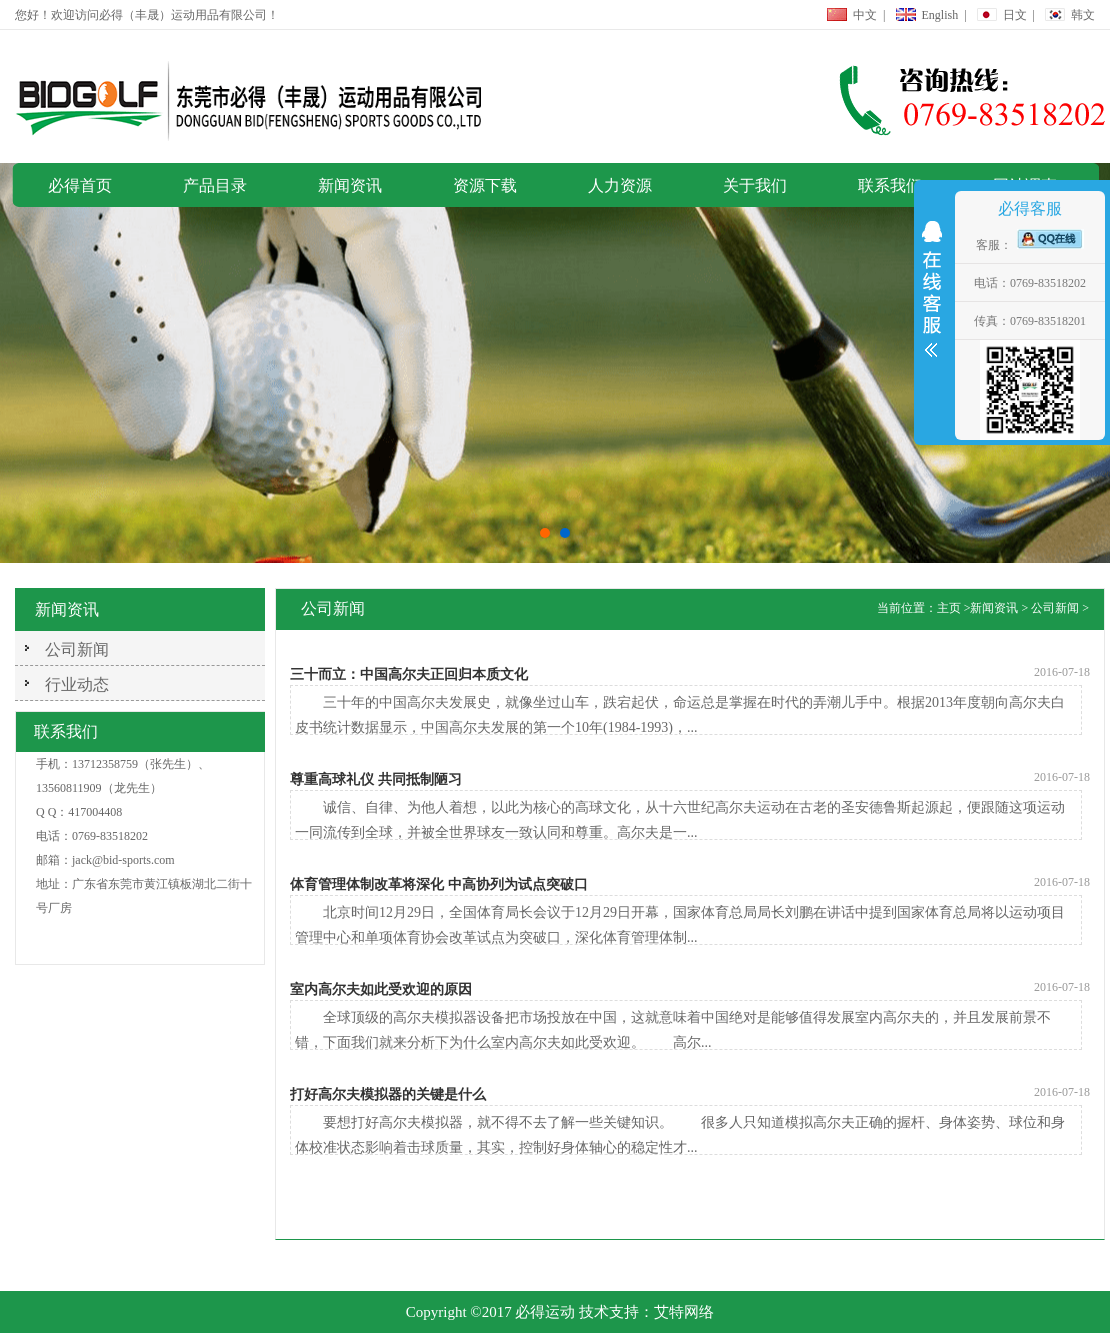  Describe the element at coordinates (80, 185) in the screenshot. I see `必得首页` at that location.